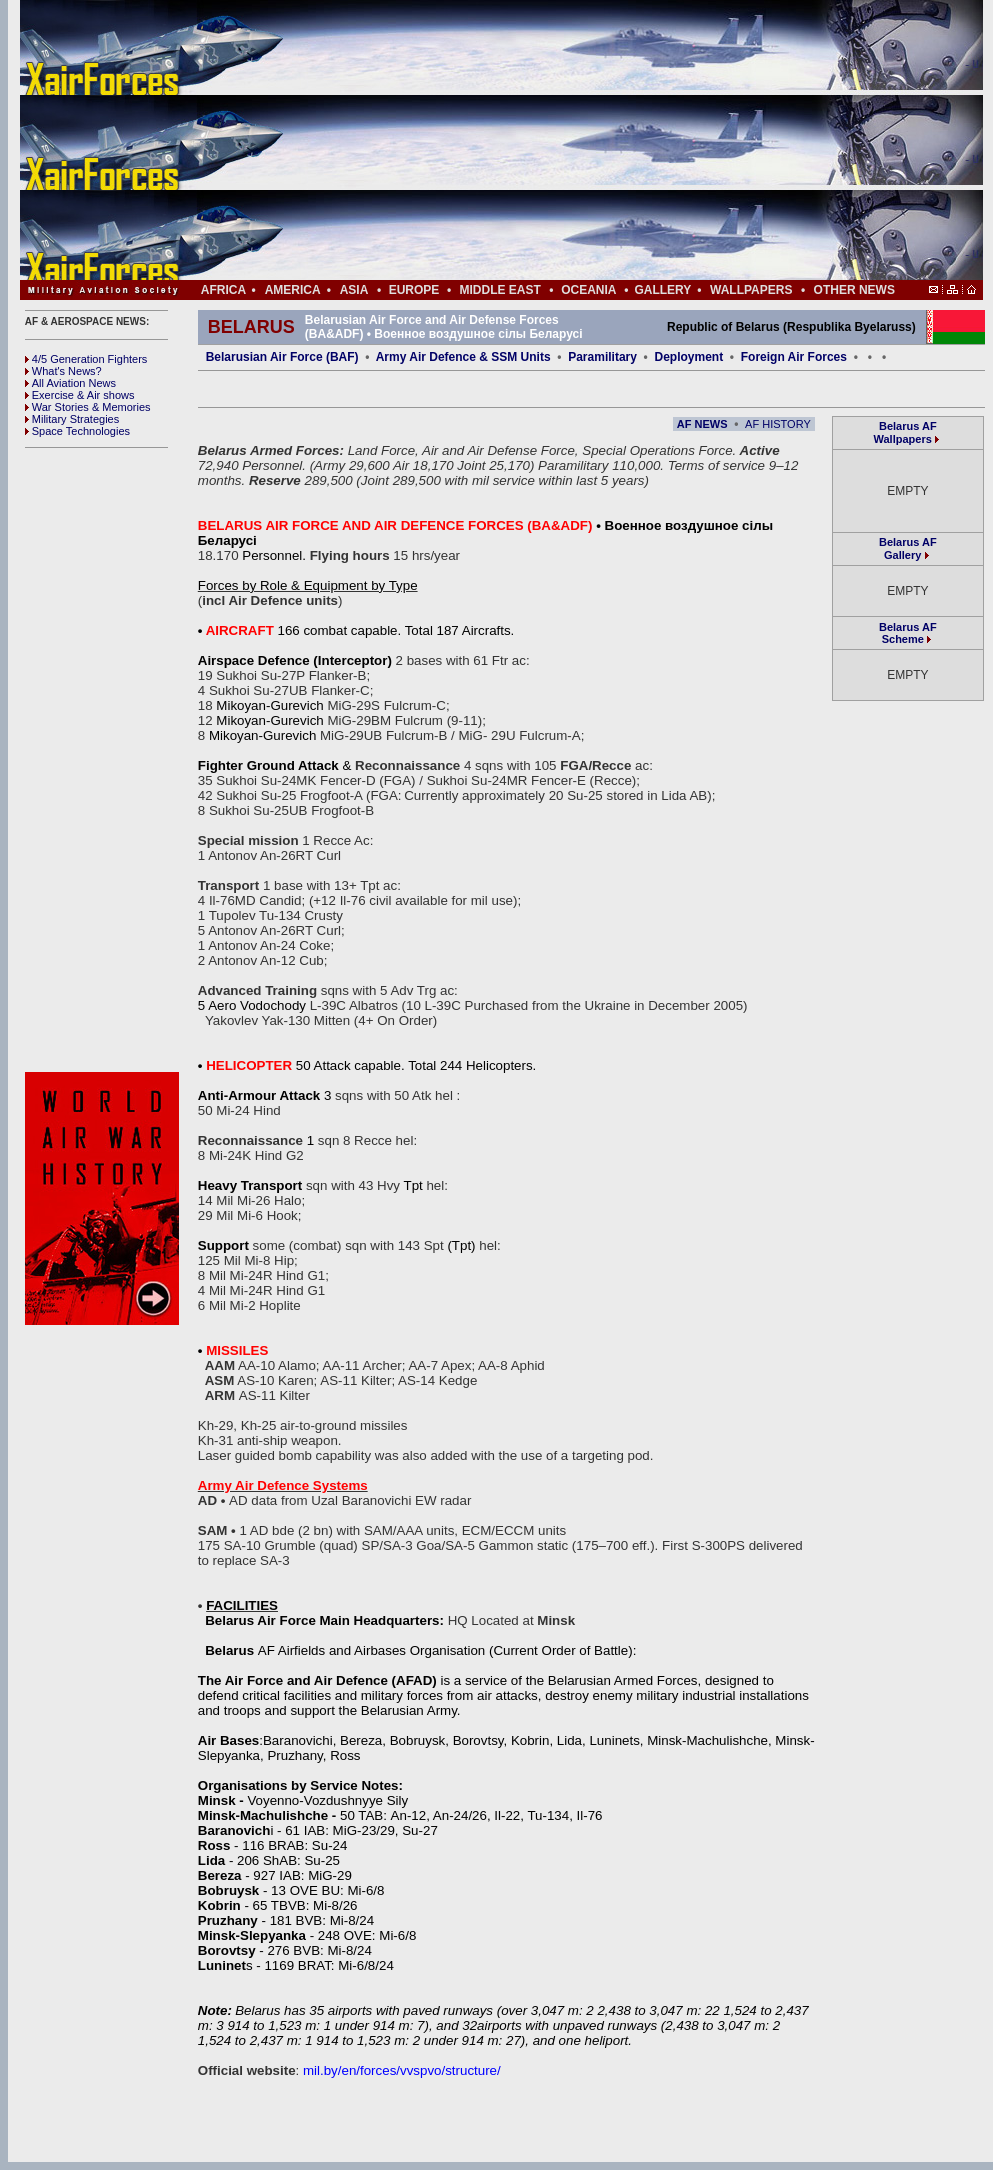 The height and width of the screenshot is (2170, 993). I want to click on Belarus AF Scheme, so click(908, 633).